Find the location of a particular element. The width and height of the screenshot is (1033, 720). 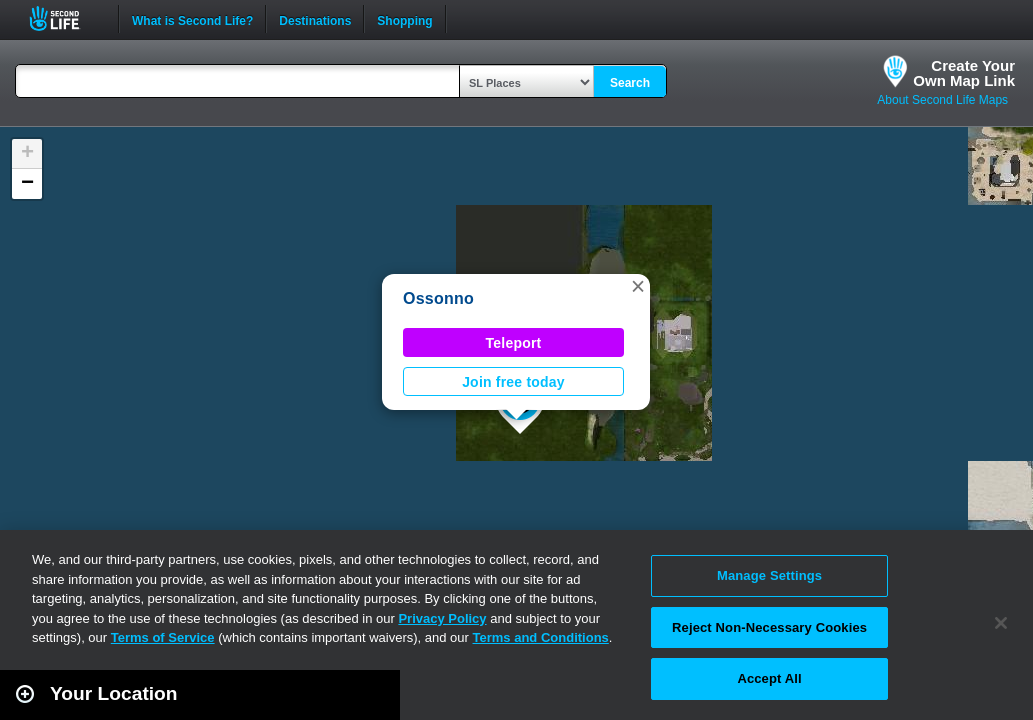

Join free today is located at coordinates (513, 382).